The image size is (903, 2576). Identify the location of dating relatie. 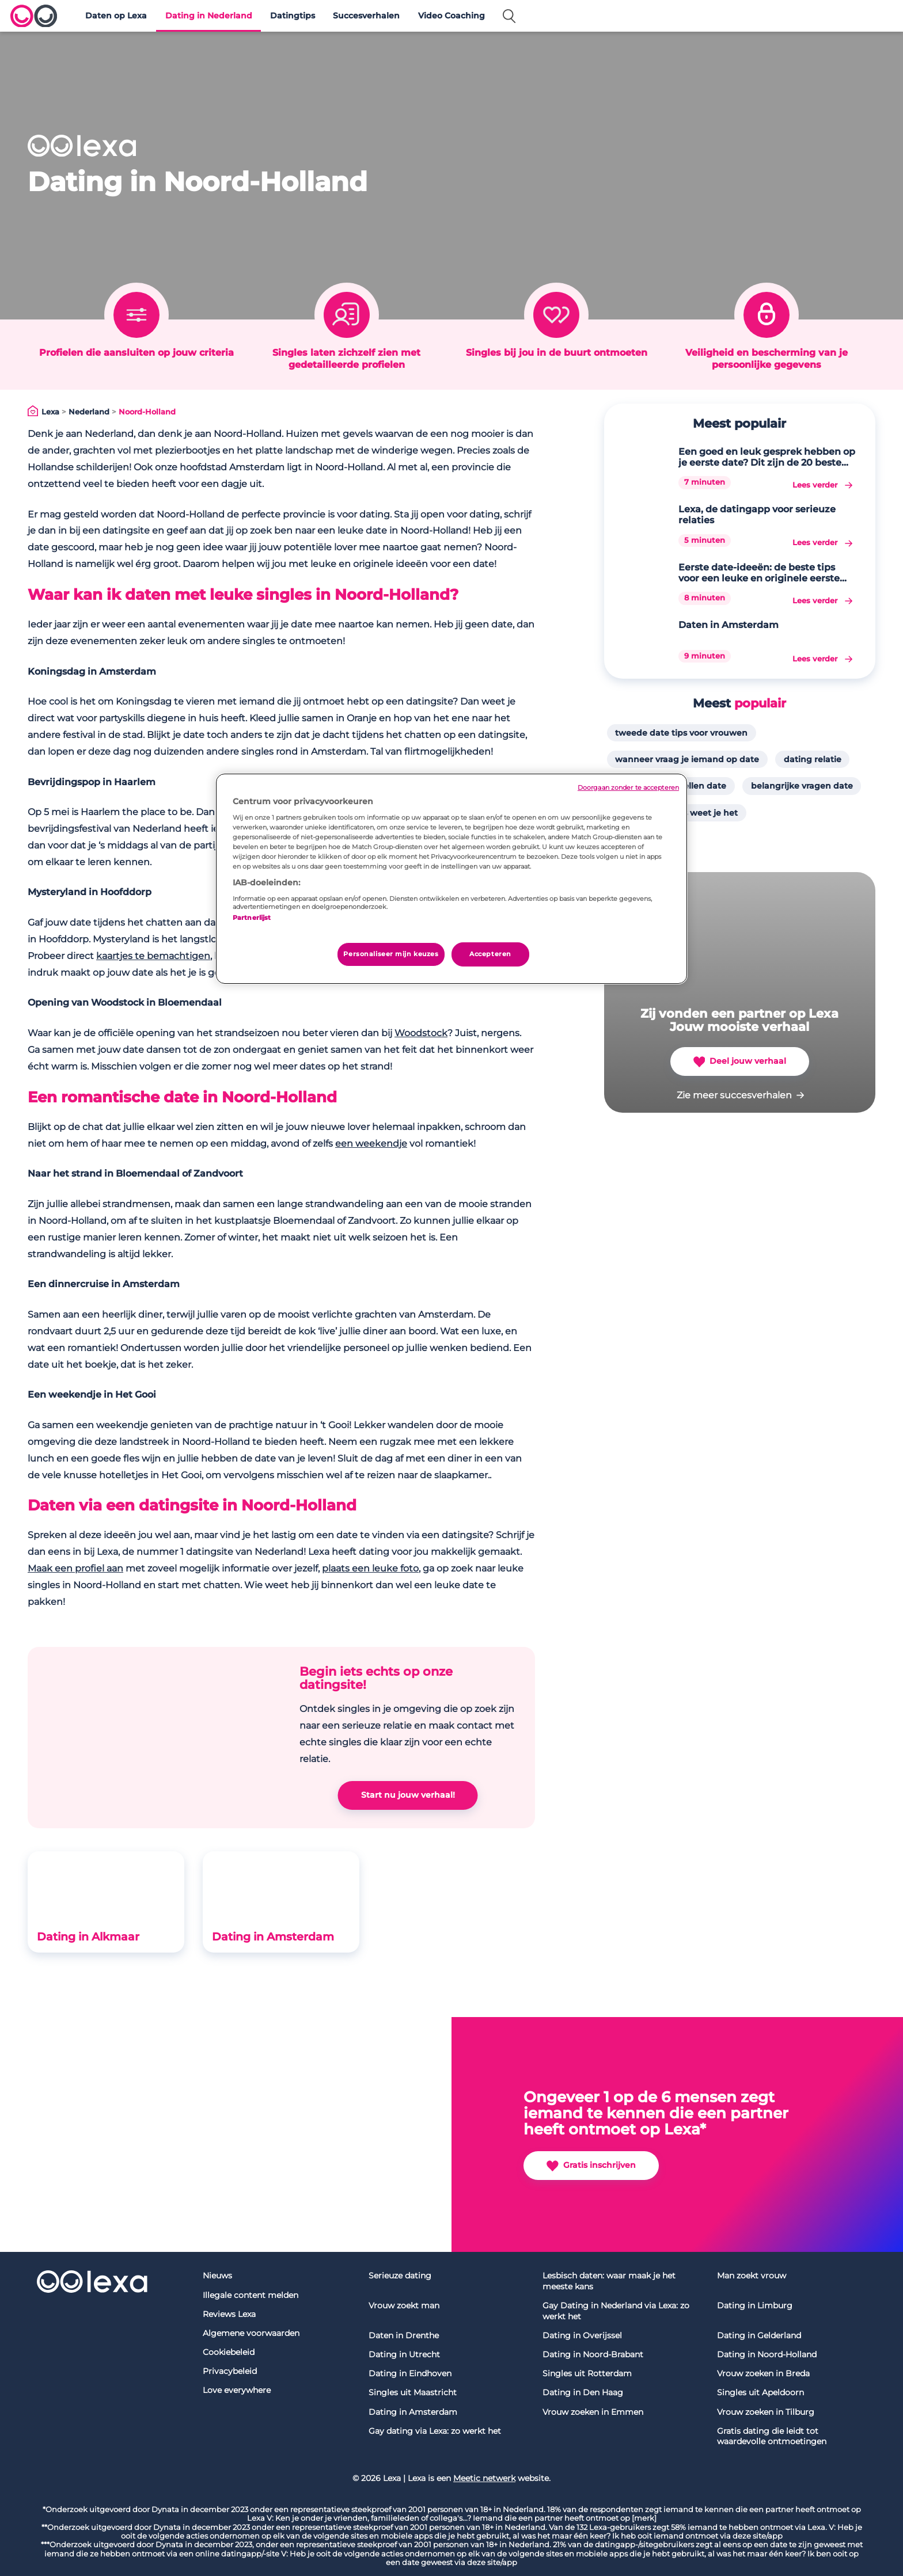
(812, 759).